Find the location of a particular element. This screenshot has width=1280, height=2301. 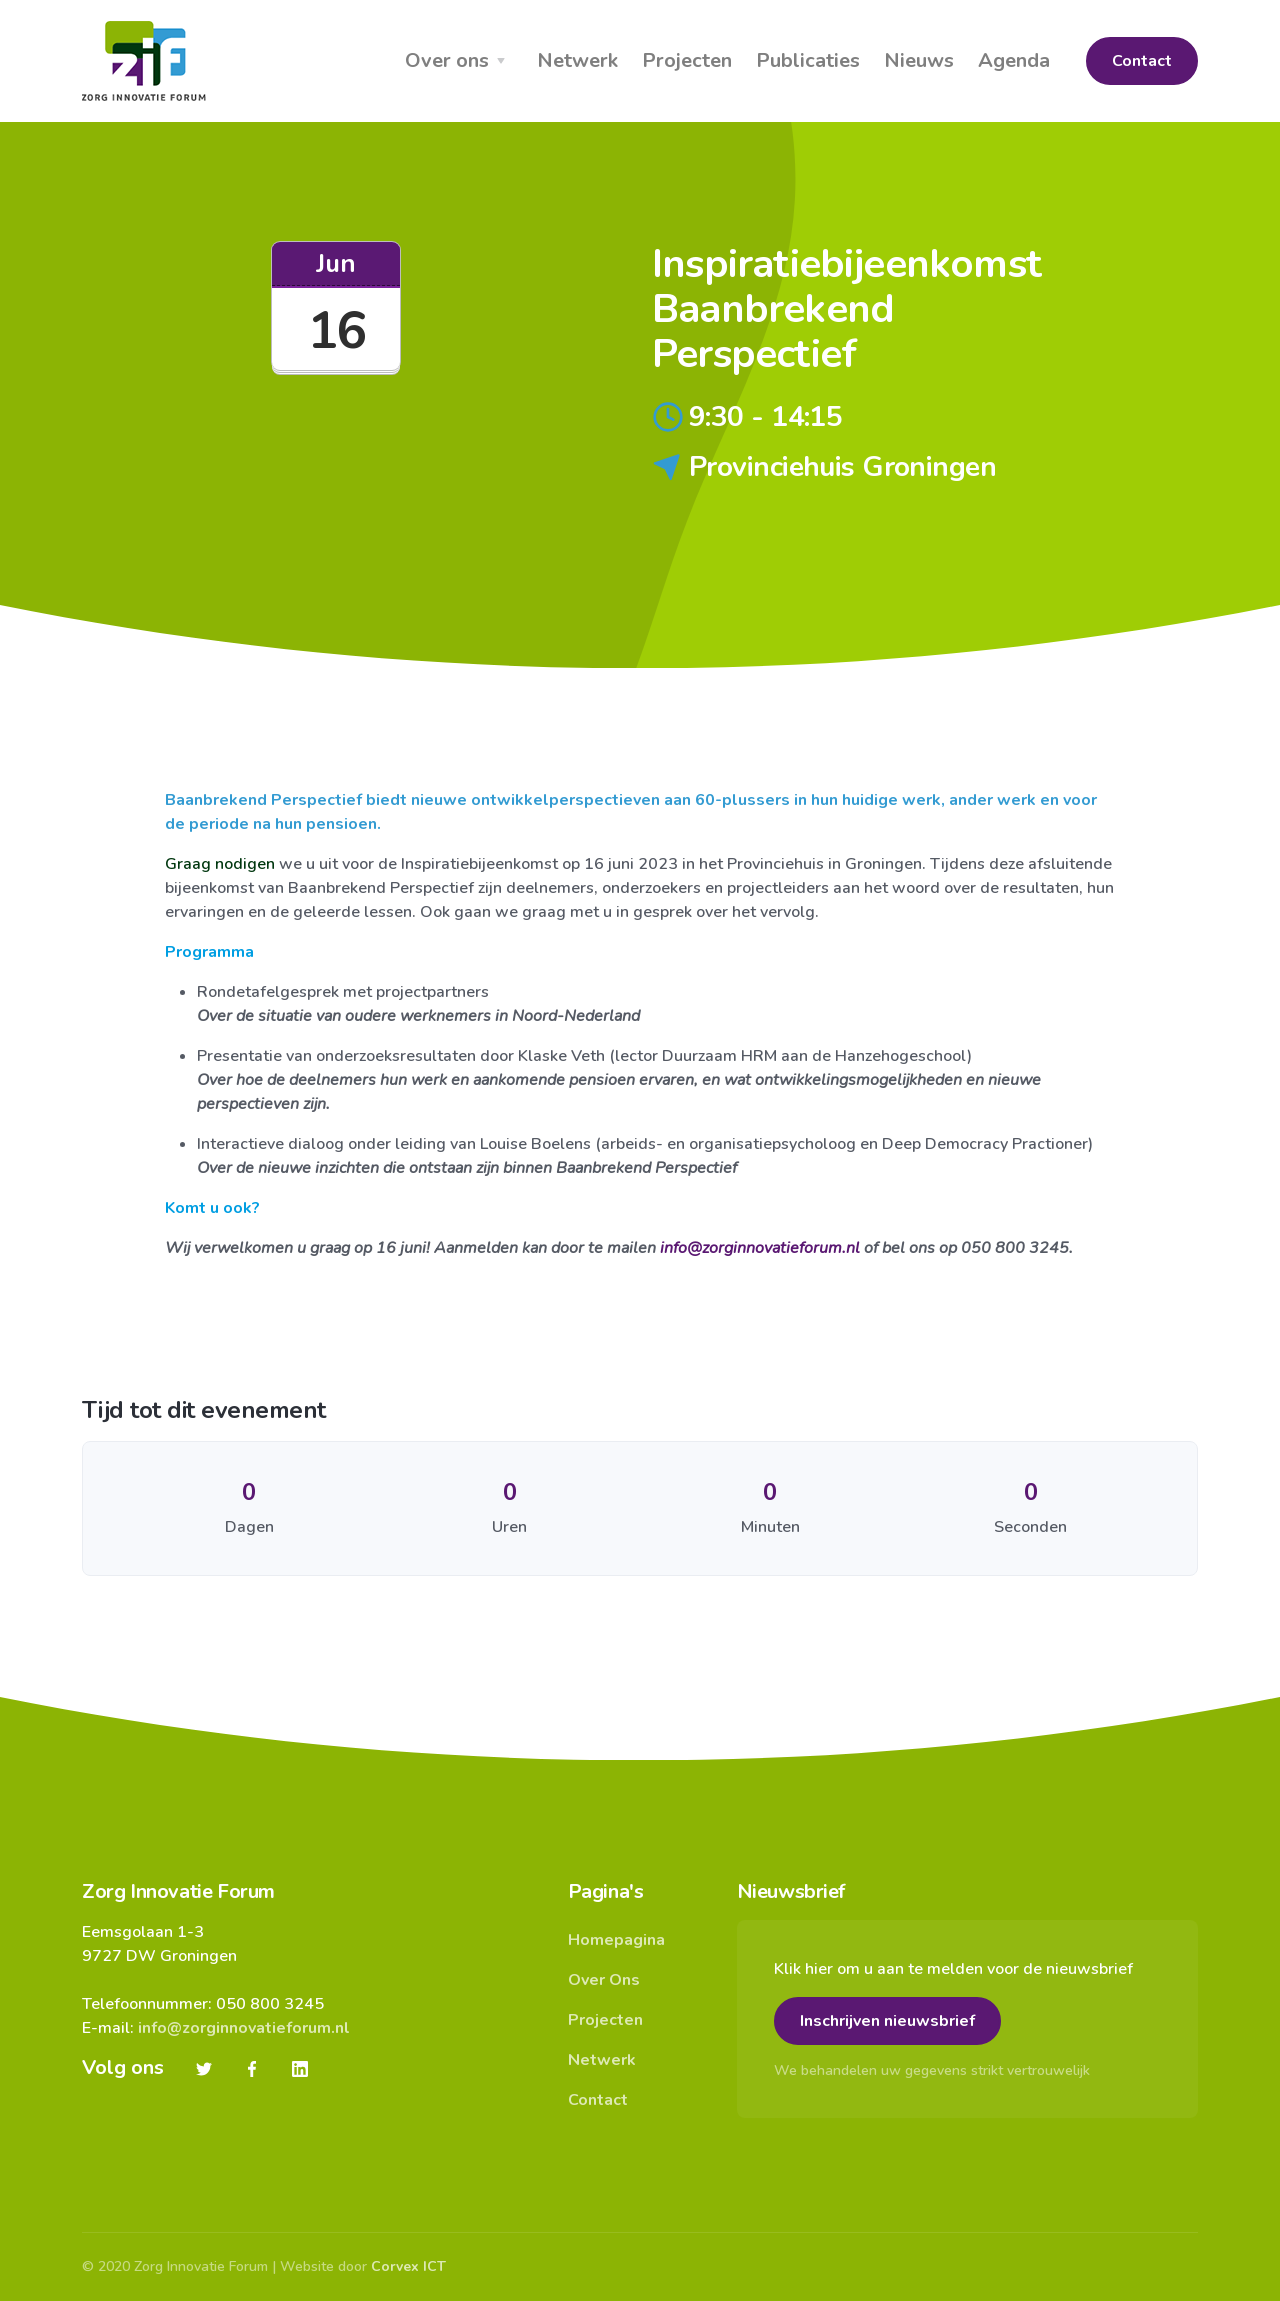

info@zorginnovatieforum.nl is located at coordinates (760, 1248).